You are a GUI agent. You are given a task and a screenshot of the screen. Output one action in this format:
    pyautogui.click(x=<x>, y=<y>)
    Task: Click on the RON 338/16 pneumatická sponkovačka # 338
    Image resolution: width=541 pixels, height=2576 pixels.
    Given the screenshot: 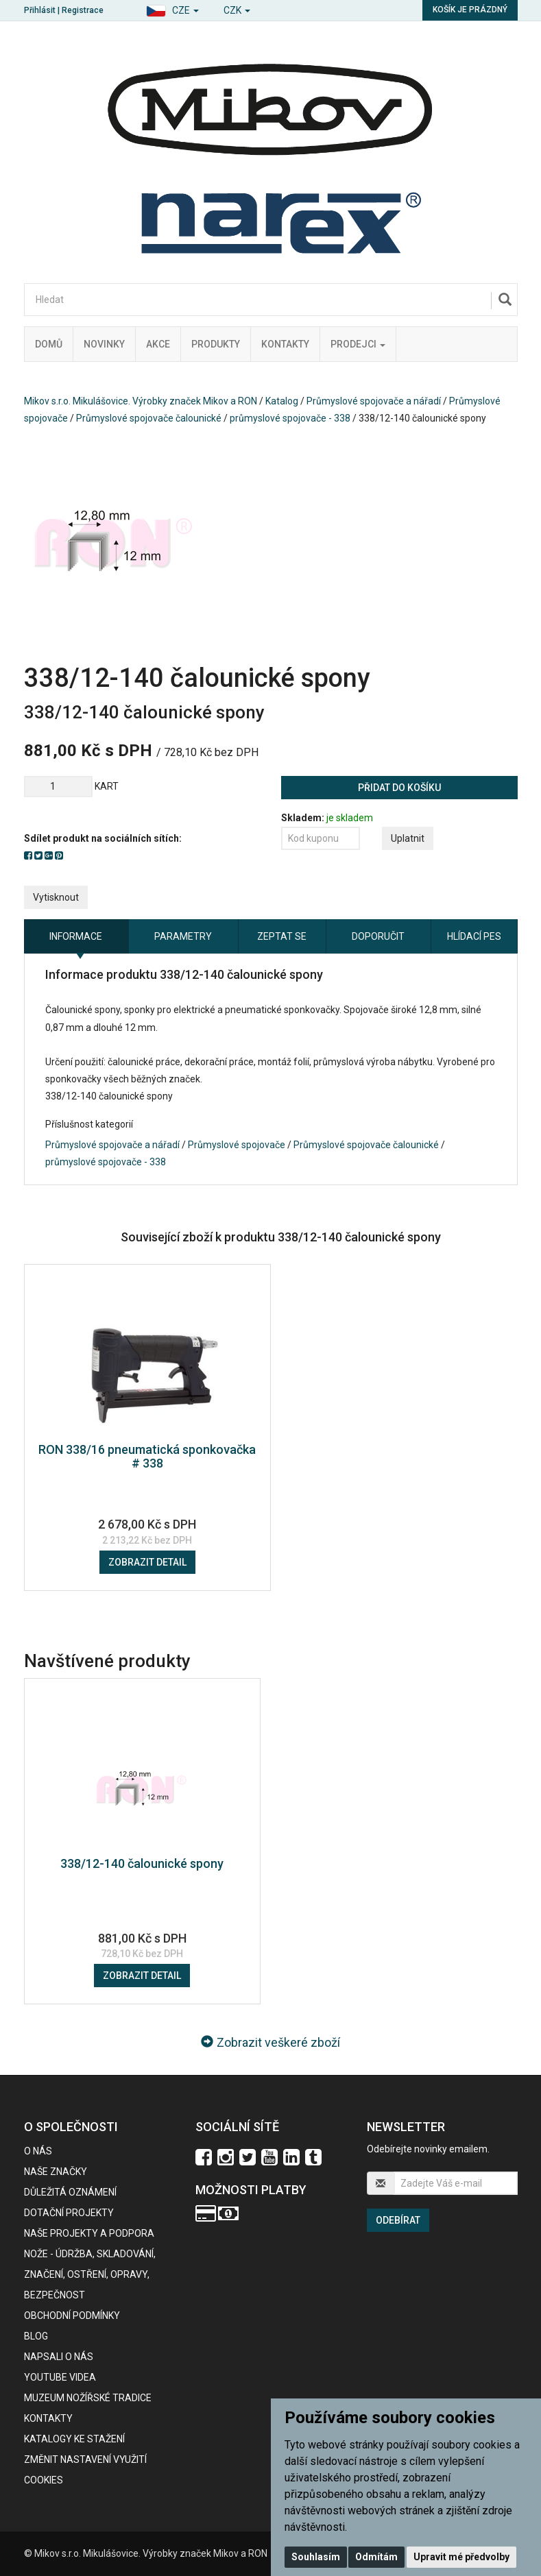 What is the action you would take?
    pyautogui.click(x=147, y=1456)
    